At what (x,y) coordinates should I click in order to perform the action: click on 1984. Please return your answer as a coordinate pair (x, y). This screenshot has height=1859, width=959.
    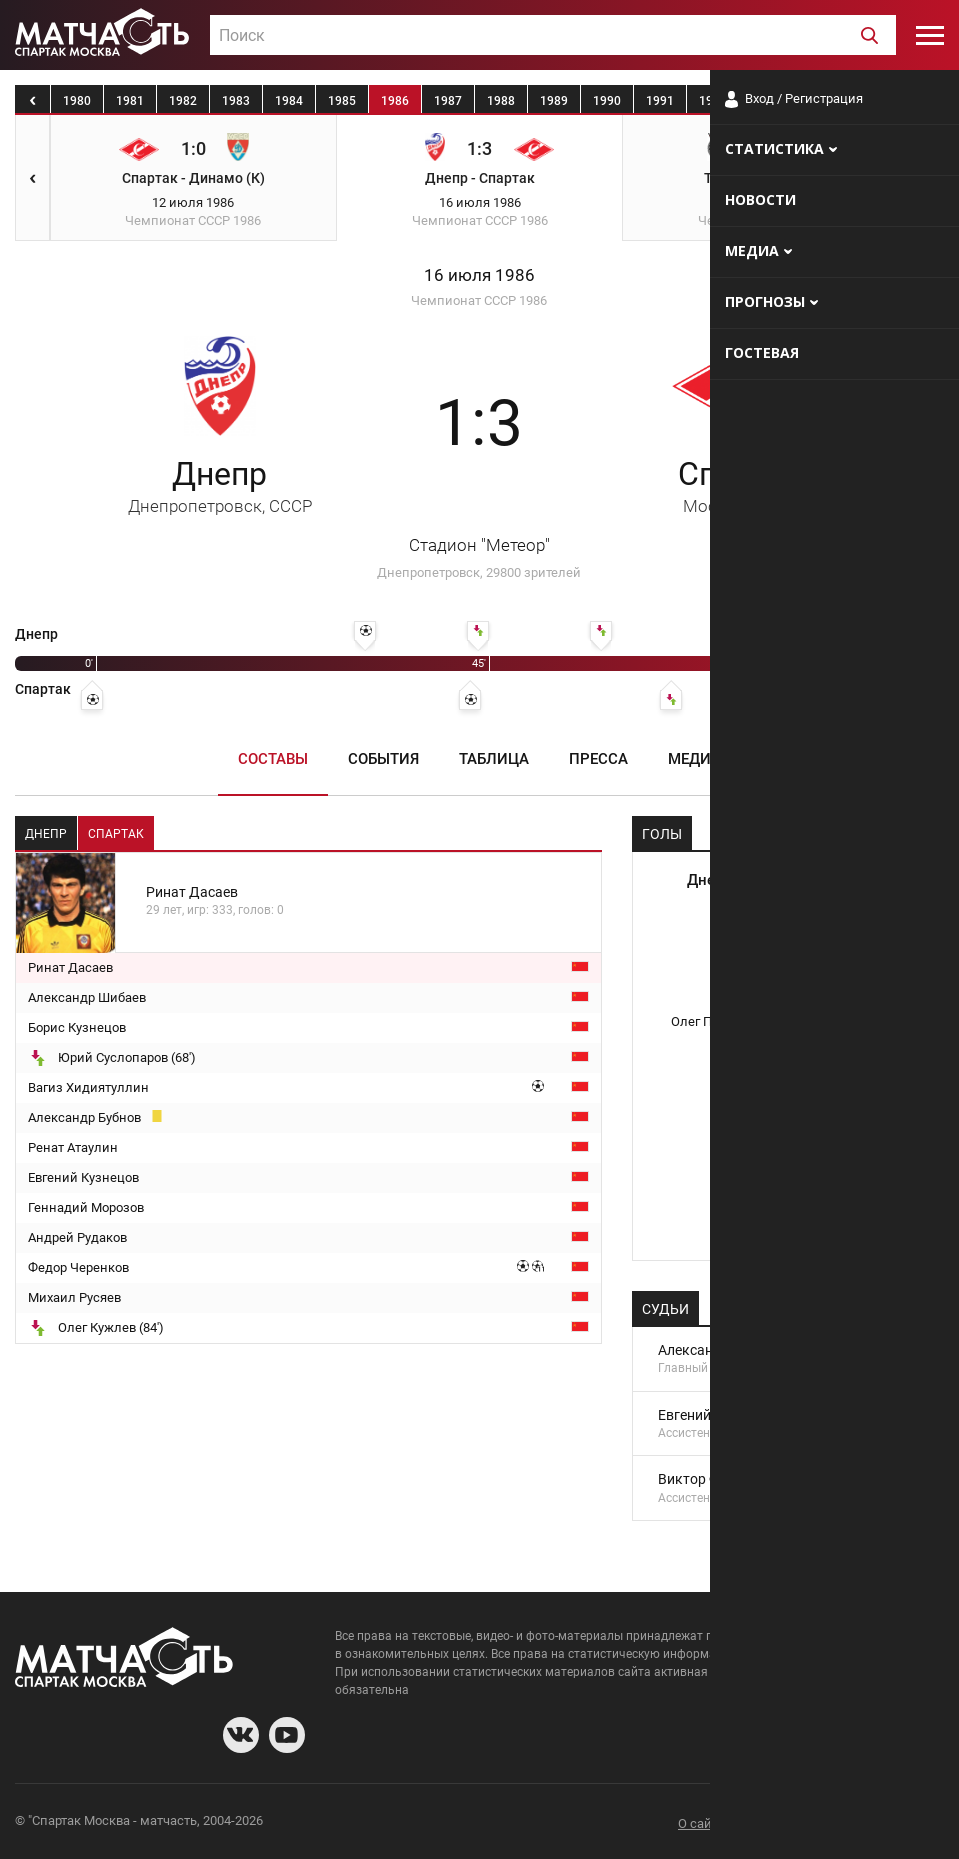
    Looking at the image, I should click on (289, 101).